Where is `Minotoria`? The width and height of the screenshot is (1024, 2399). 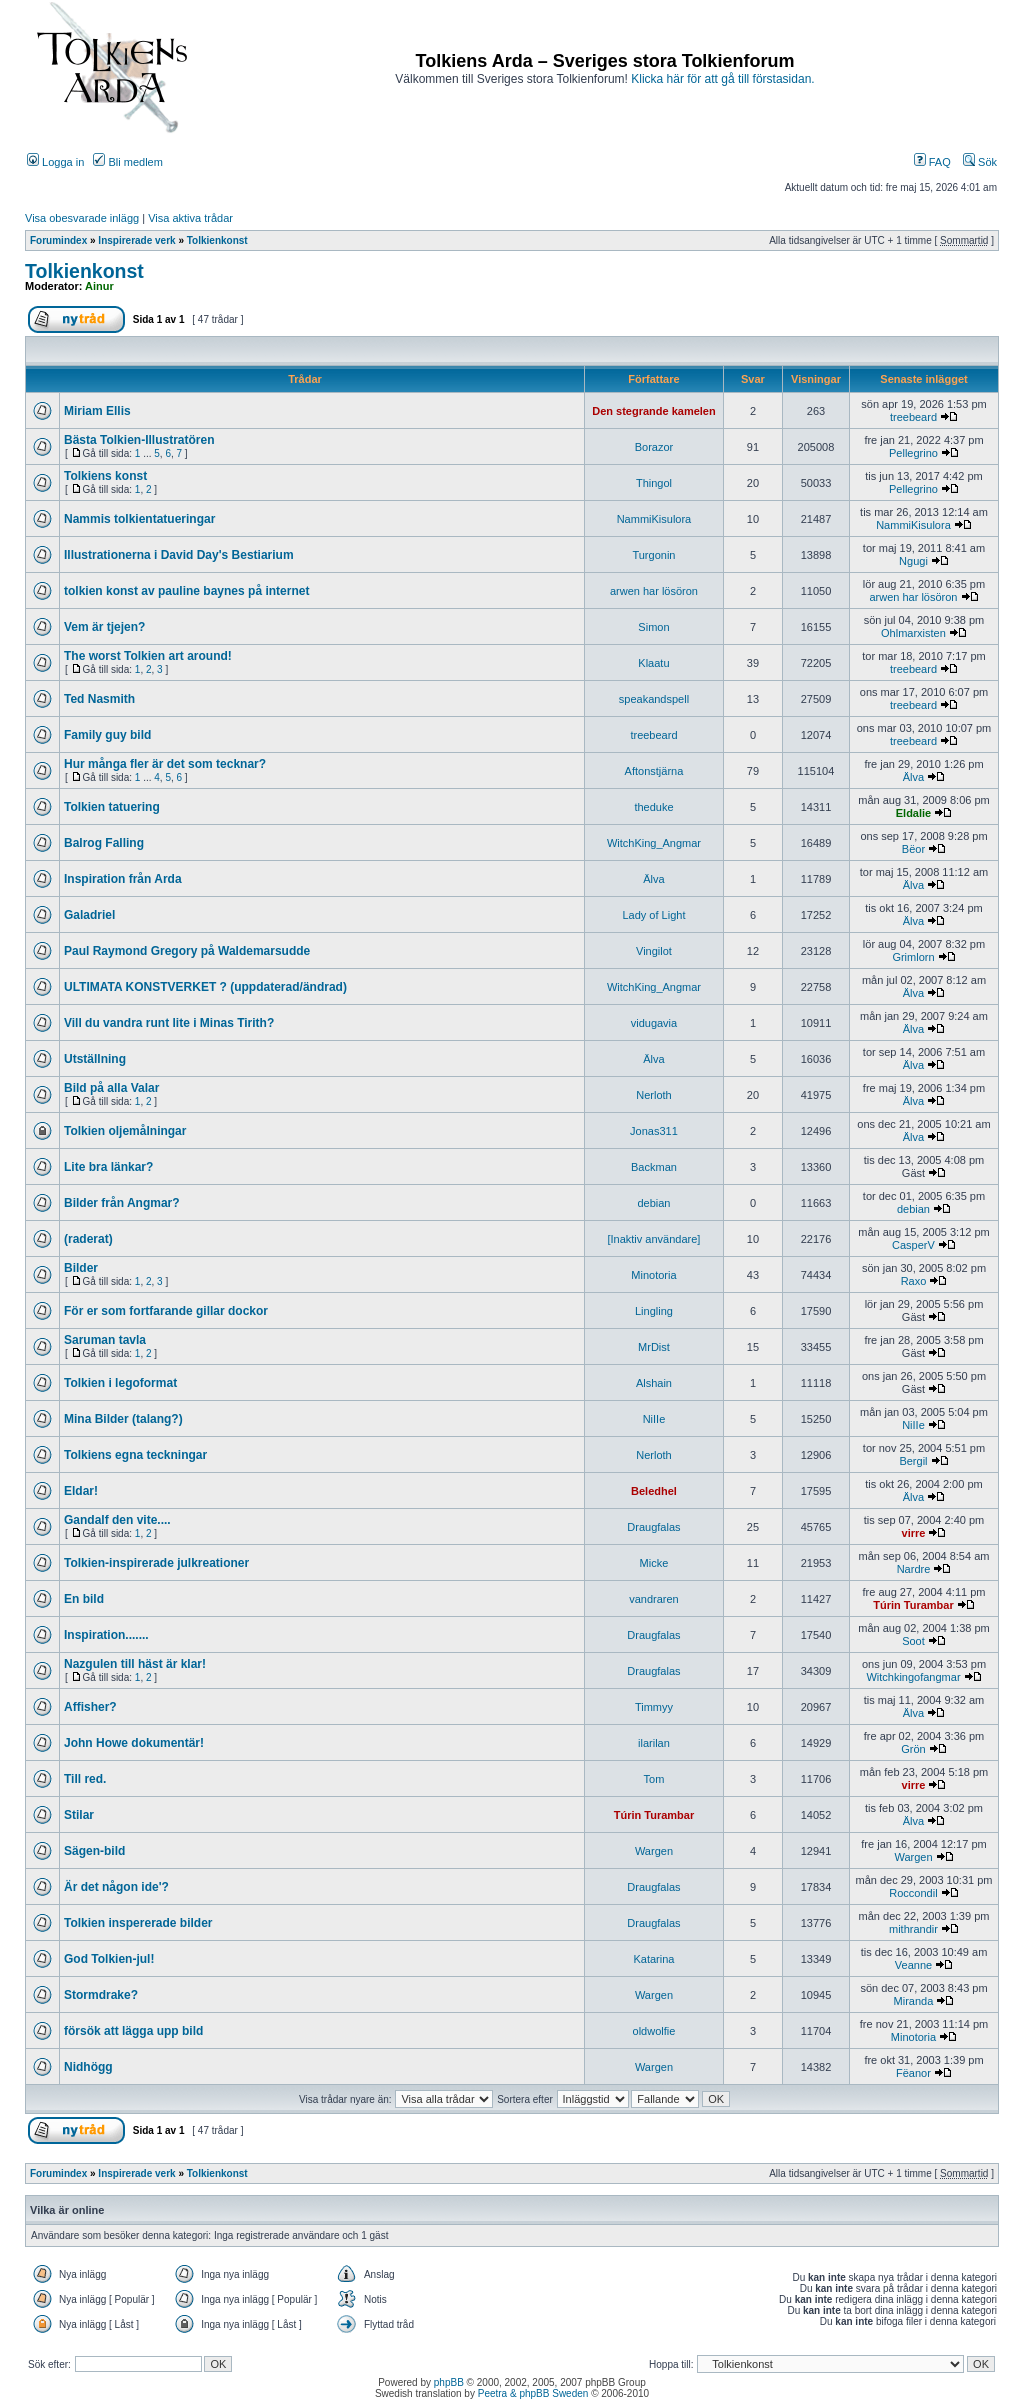 Minotoria is located at coordinates (653, 1275).